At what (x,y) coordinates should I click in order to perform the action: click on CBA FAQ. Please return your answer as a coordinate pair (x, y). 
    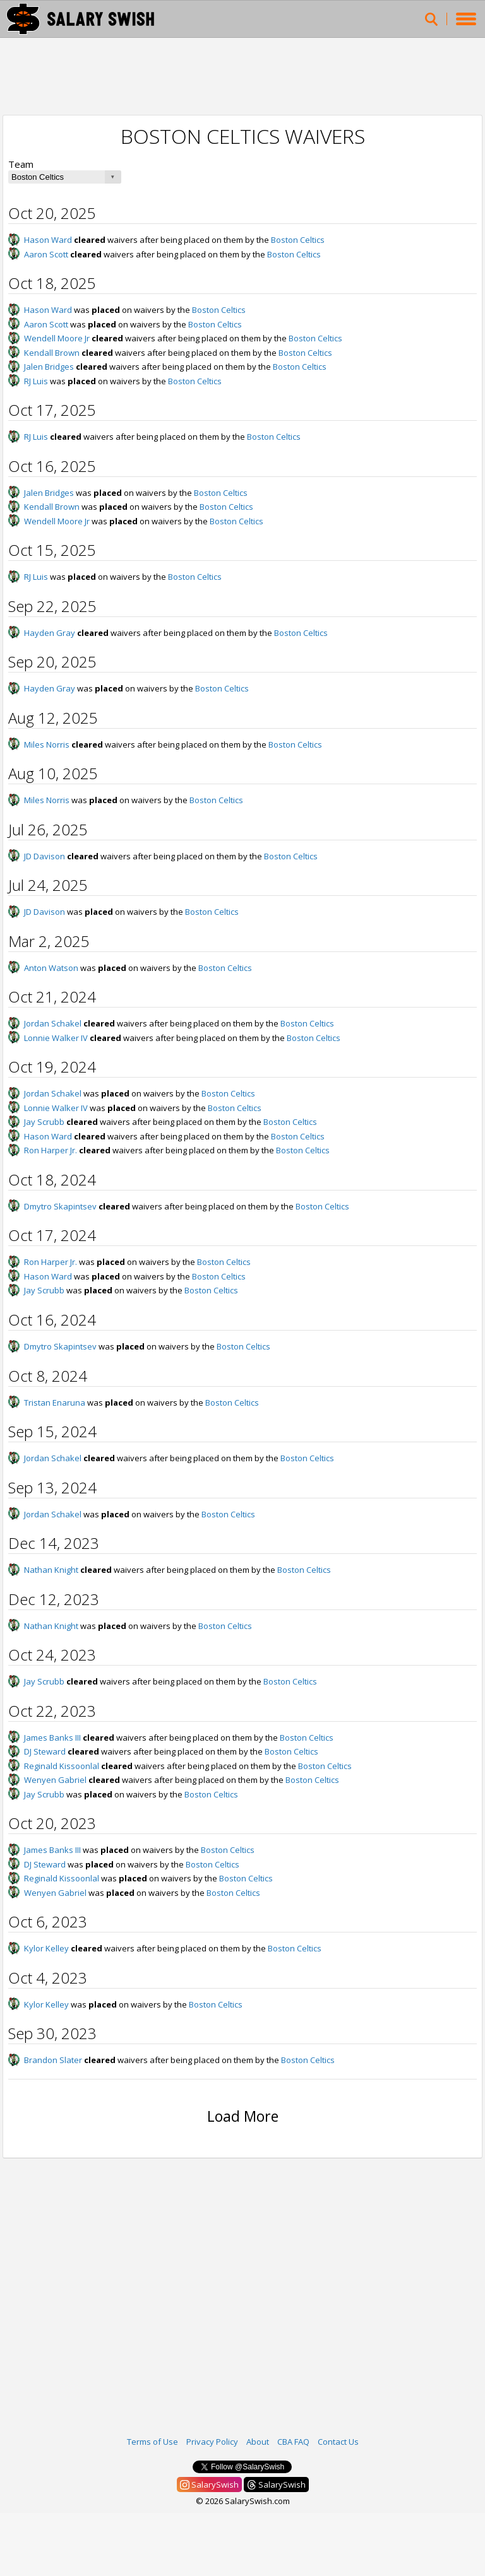
    Looking at the image, I should click on (293, 2441).